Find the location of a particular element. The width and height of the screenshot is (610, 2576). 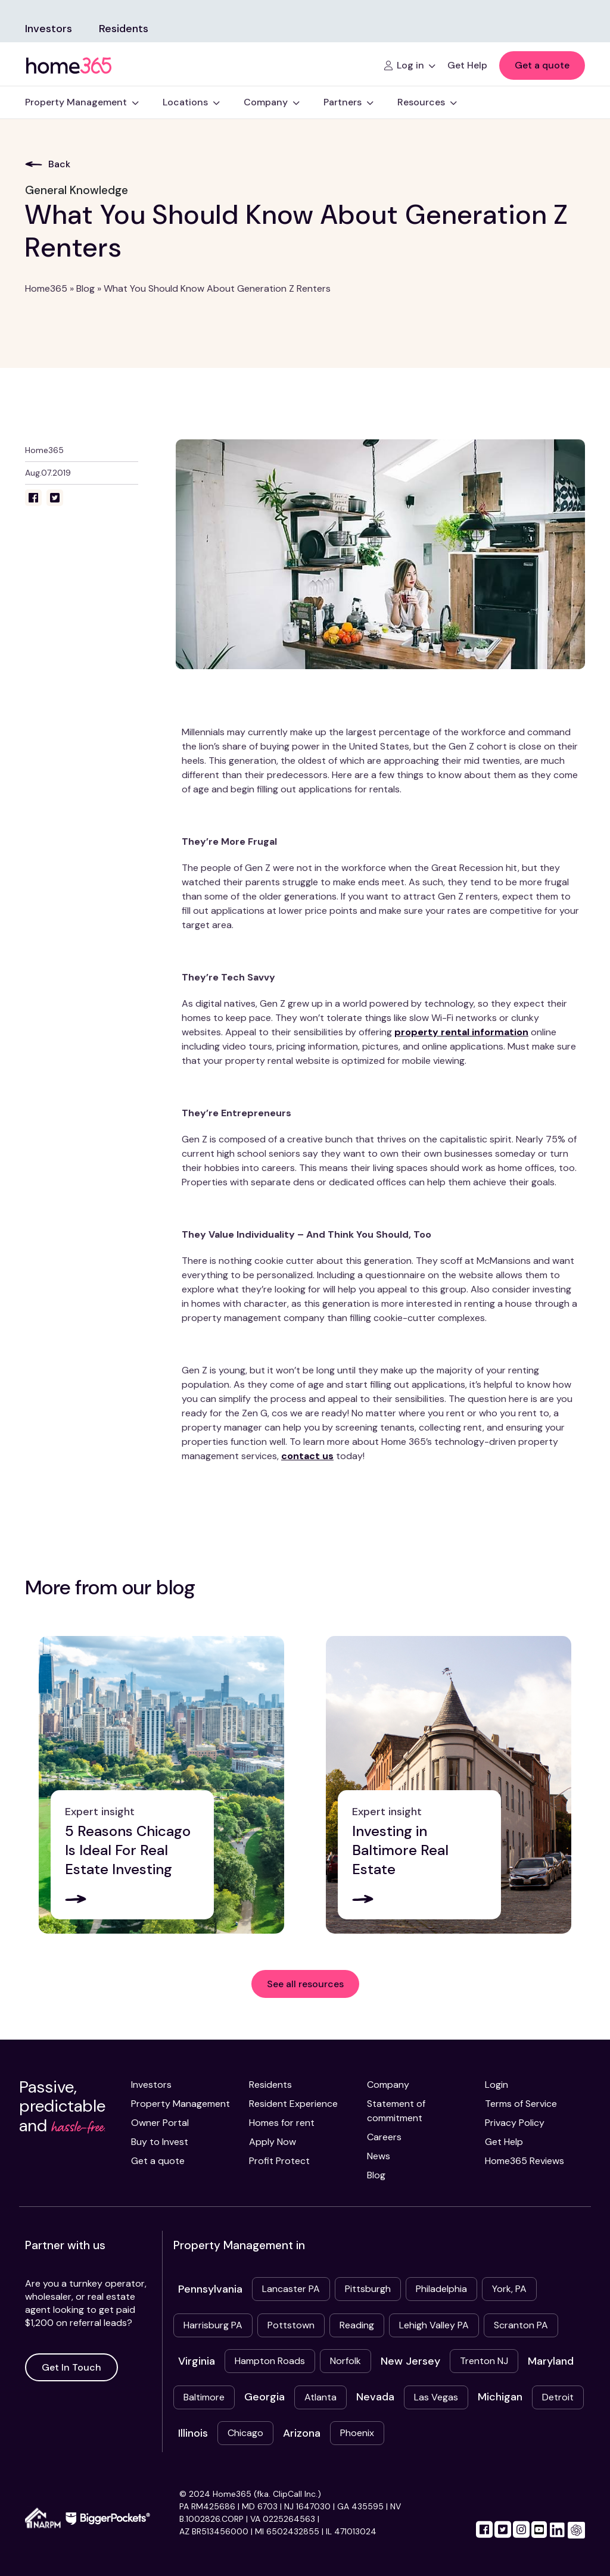

Lancaster PA is located at coordinates (291, 2289).